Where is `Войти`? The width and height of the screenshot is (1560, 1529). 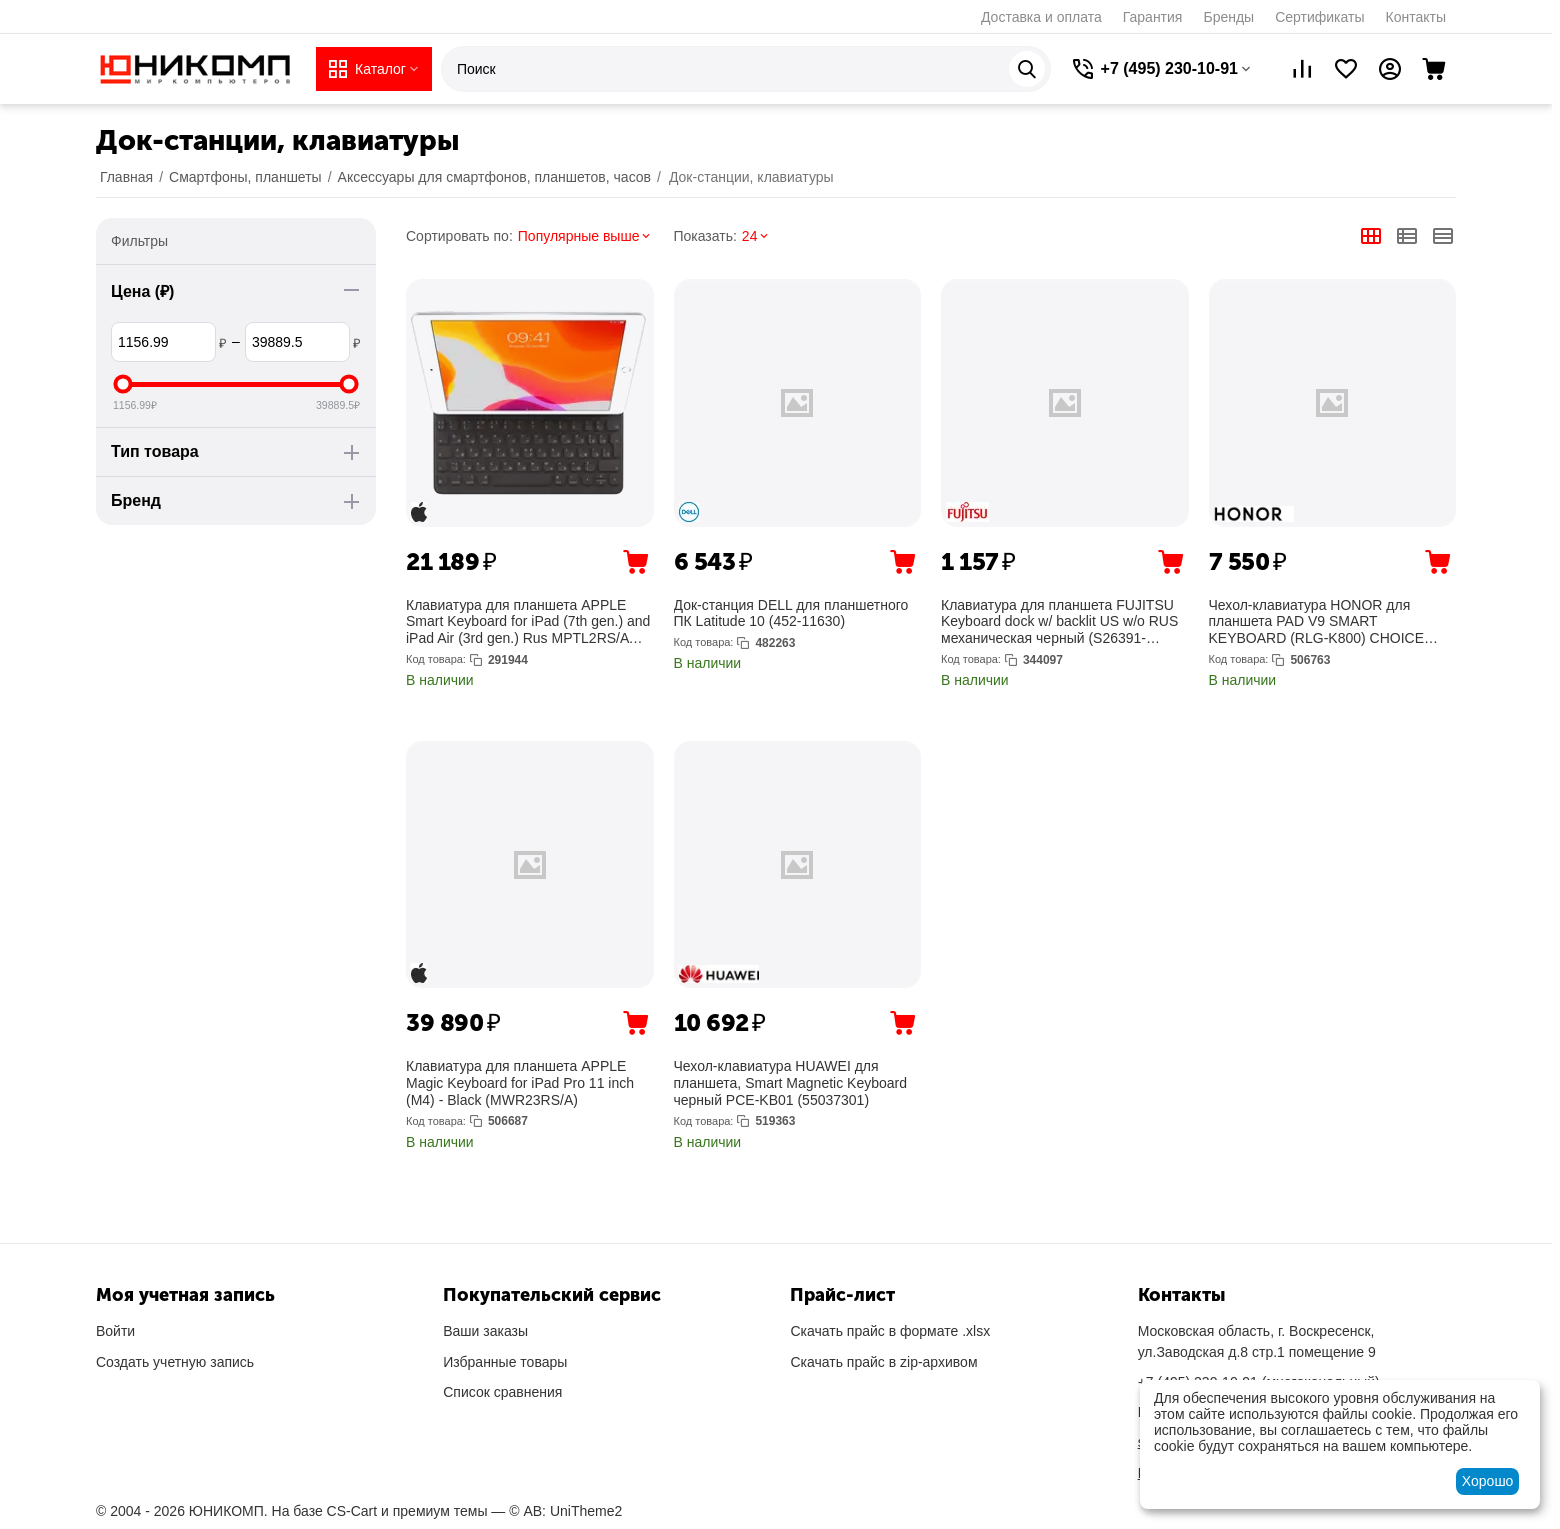 Войти is located at coordinates (115, 1331).